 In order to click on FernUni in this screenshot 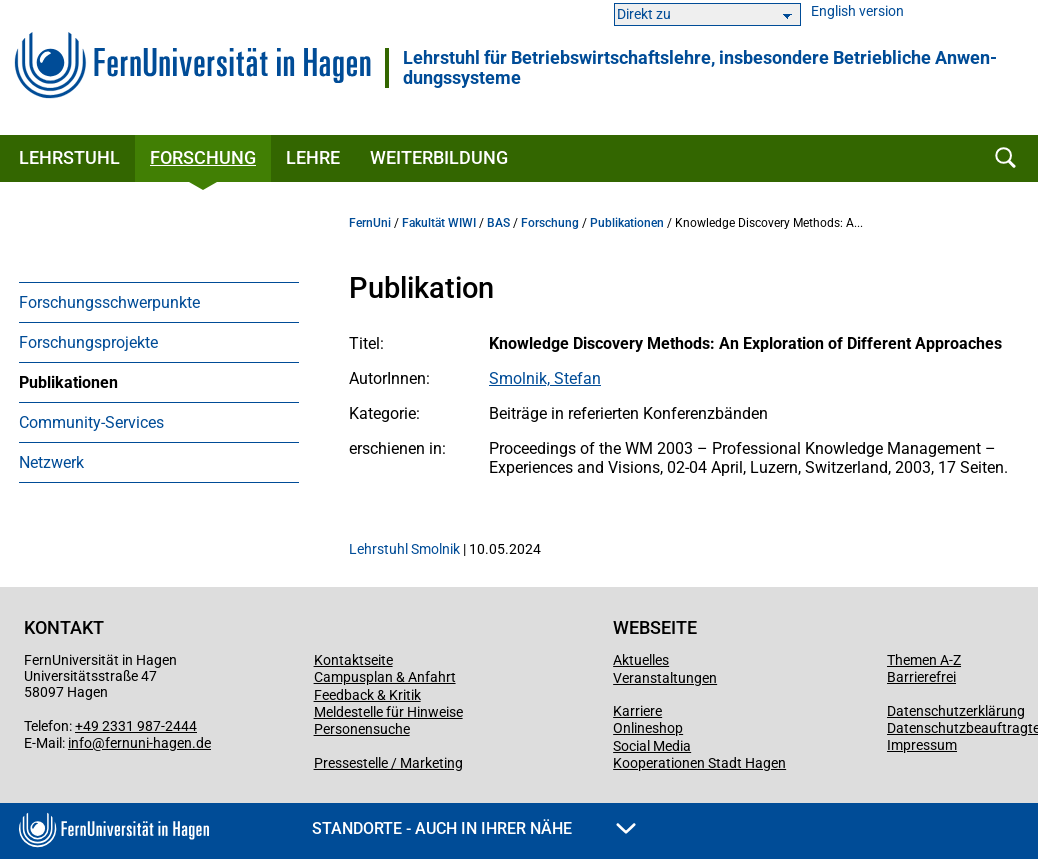, I will do `click(370, 223)`.